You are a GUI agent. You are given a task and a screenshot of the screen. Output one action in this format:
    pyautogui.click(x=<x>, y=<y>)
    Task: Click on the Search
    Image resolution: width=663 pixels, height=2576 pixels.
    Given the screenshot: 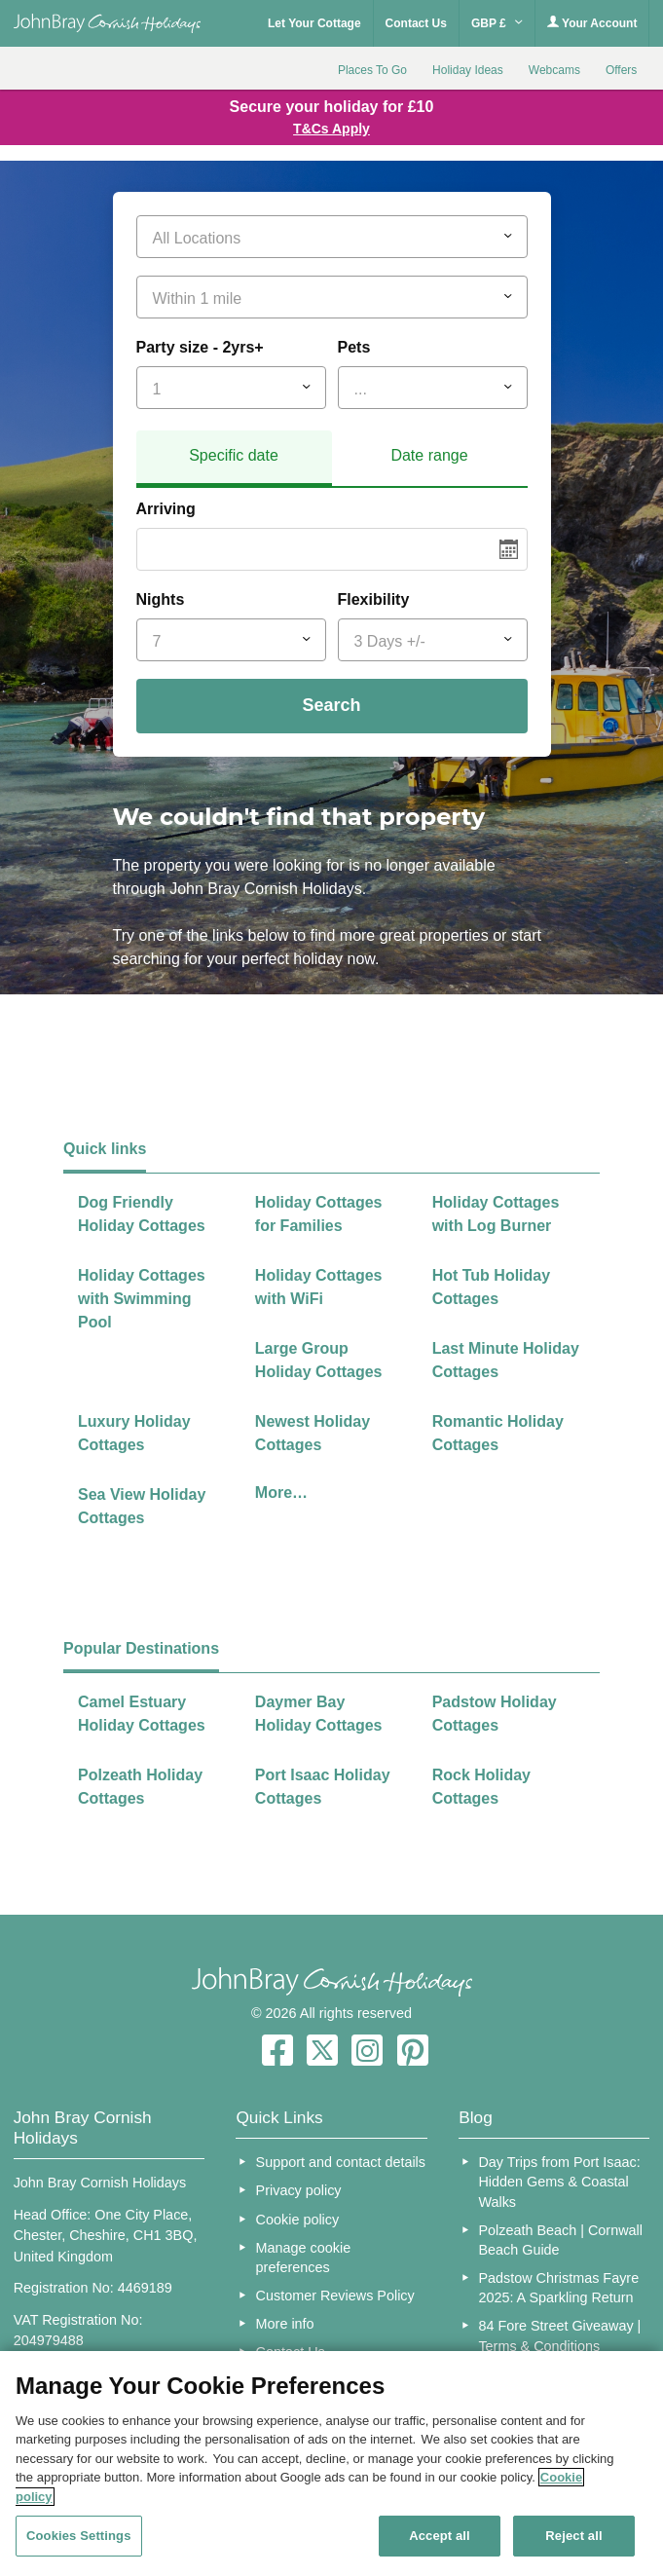 What is the action you would take?
    pyautogui.click(x=331, y=705)
    